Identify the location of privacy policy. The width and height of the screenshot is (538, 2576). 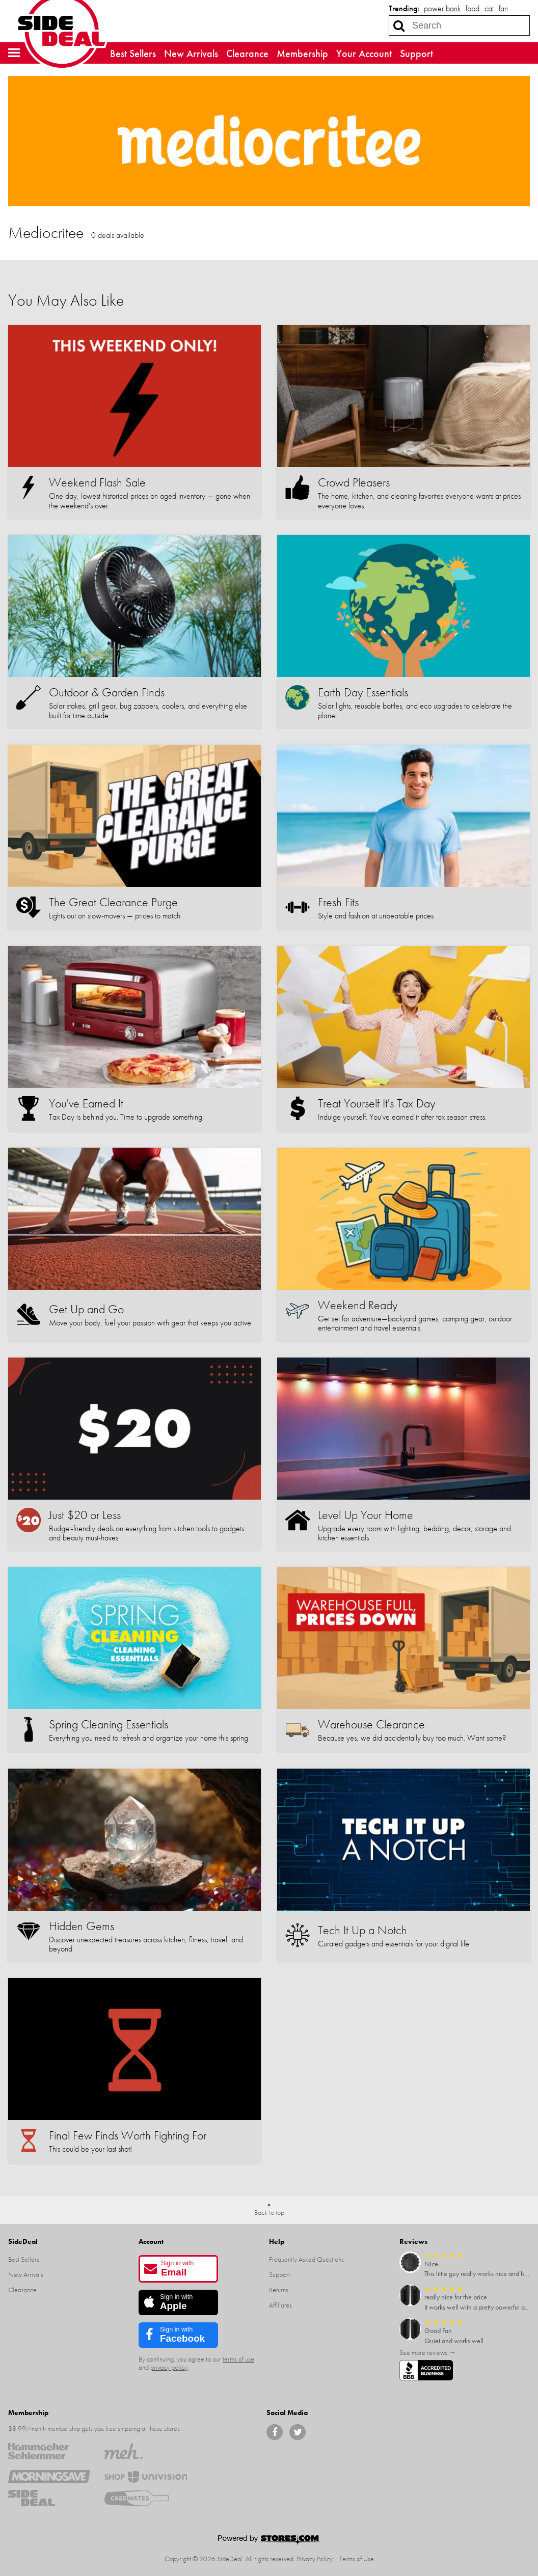
(168, 2367).